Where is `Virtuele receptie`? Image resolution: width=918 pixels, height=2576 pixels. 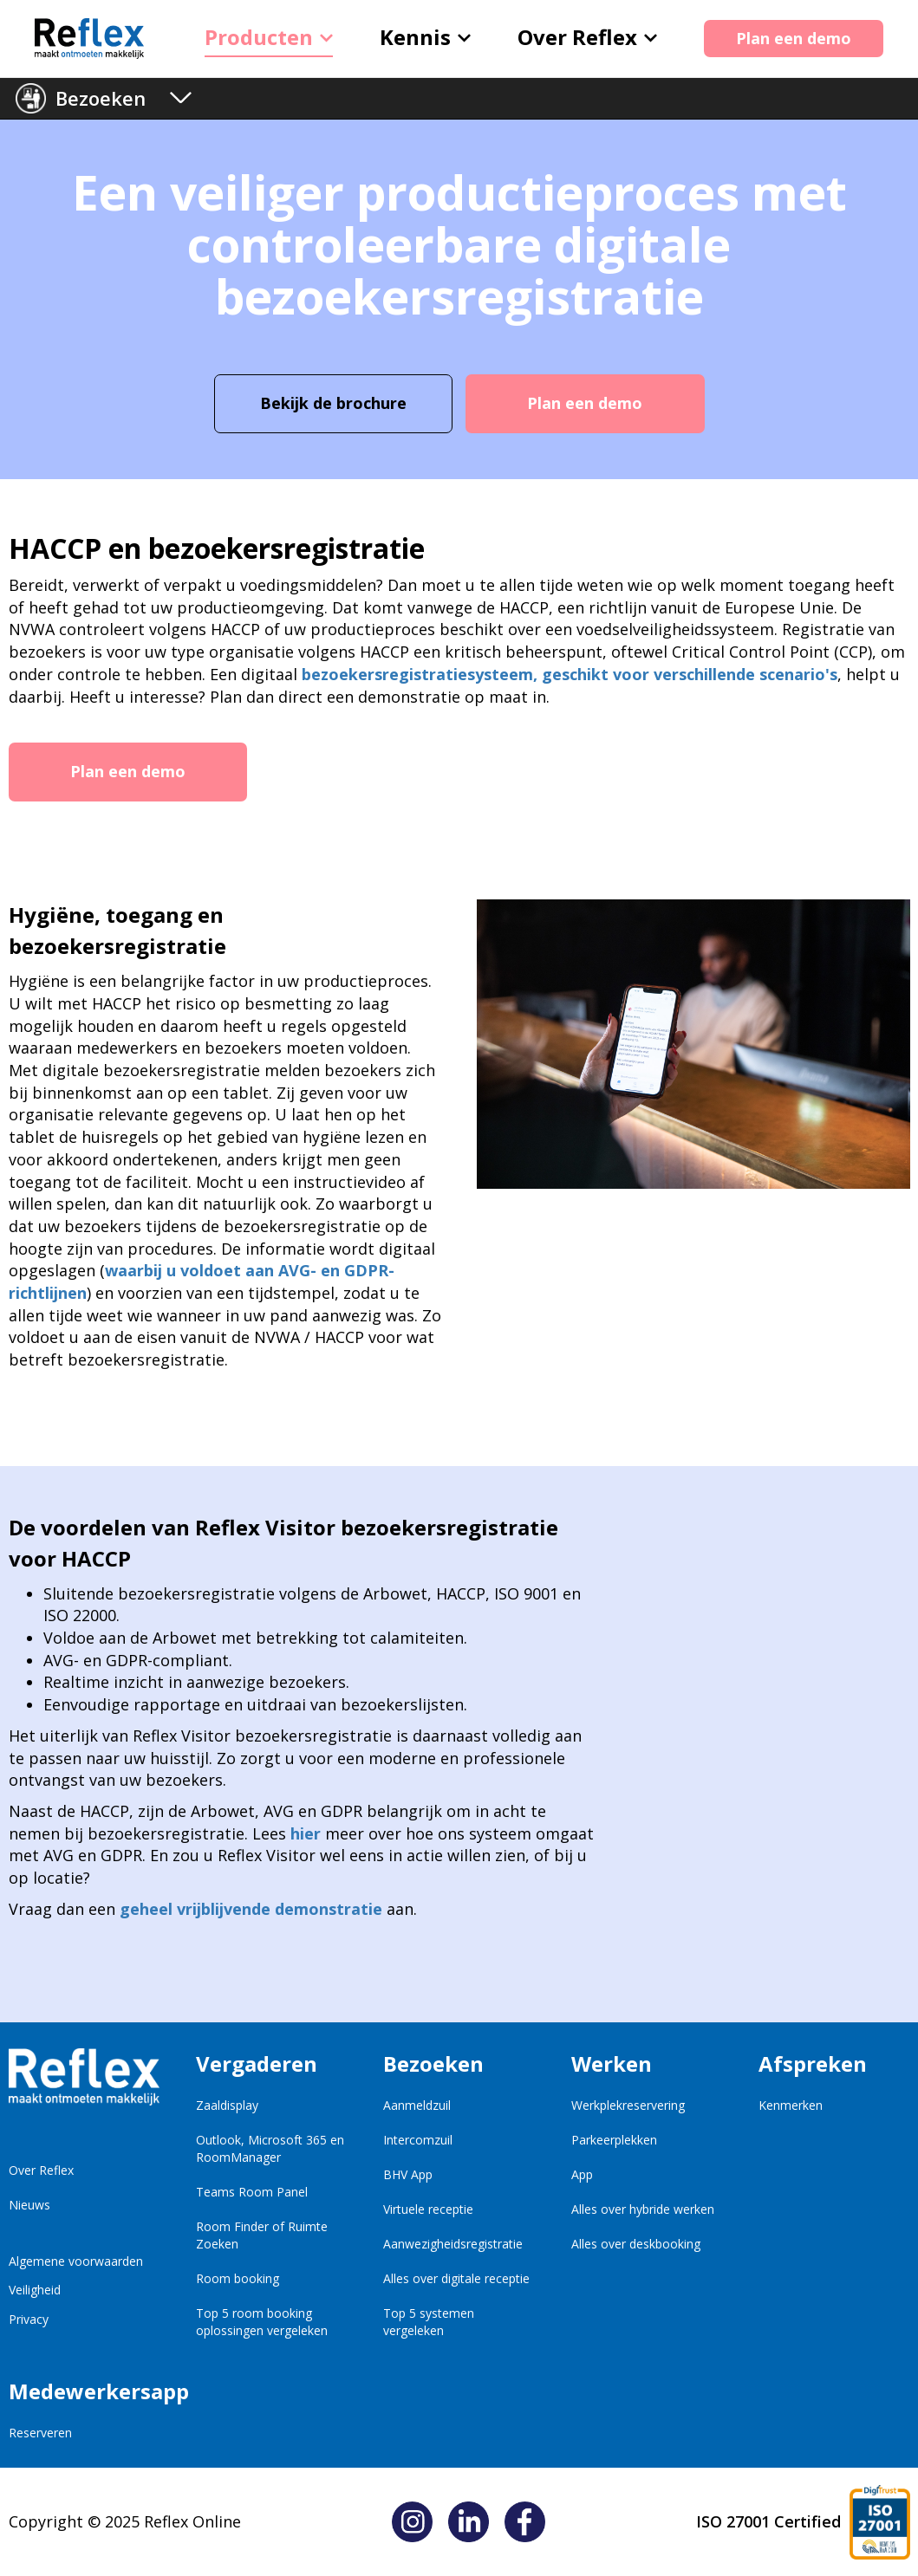
Virtuele receptie is located at coordinates (428, 2209).